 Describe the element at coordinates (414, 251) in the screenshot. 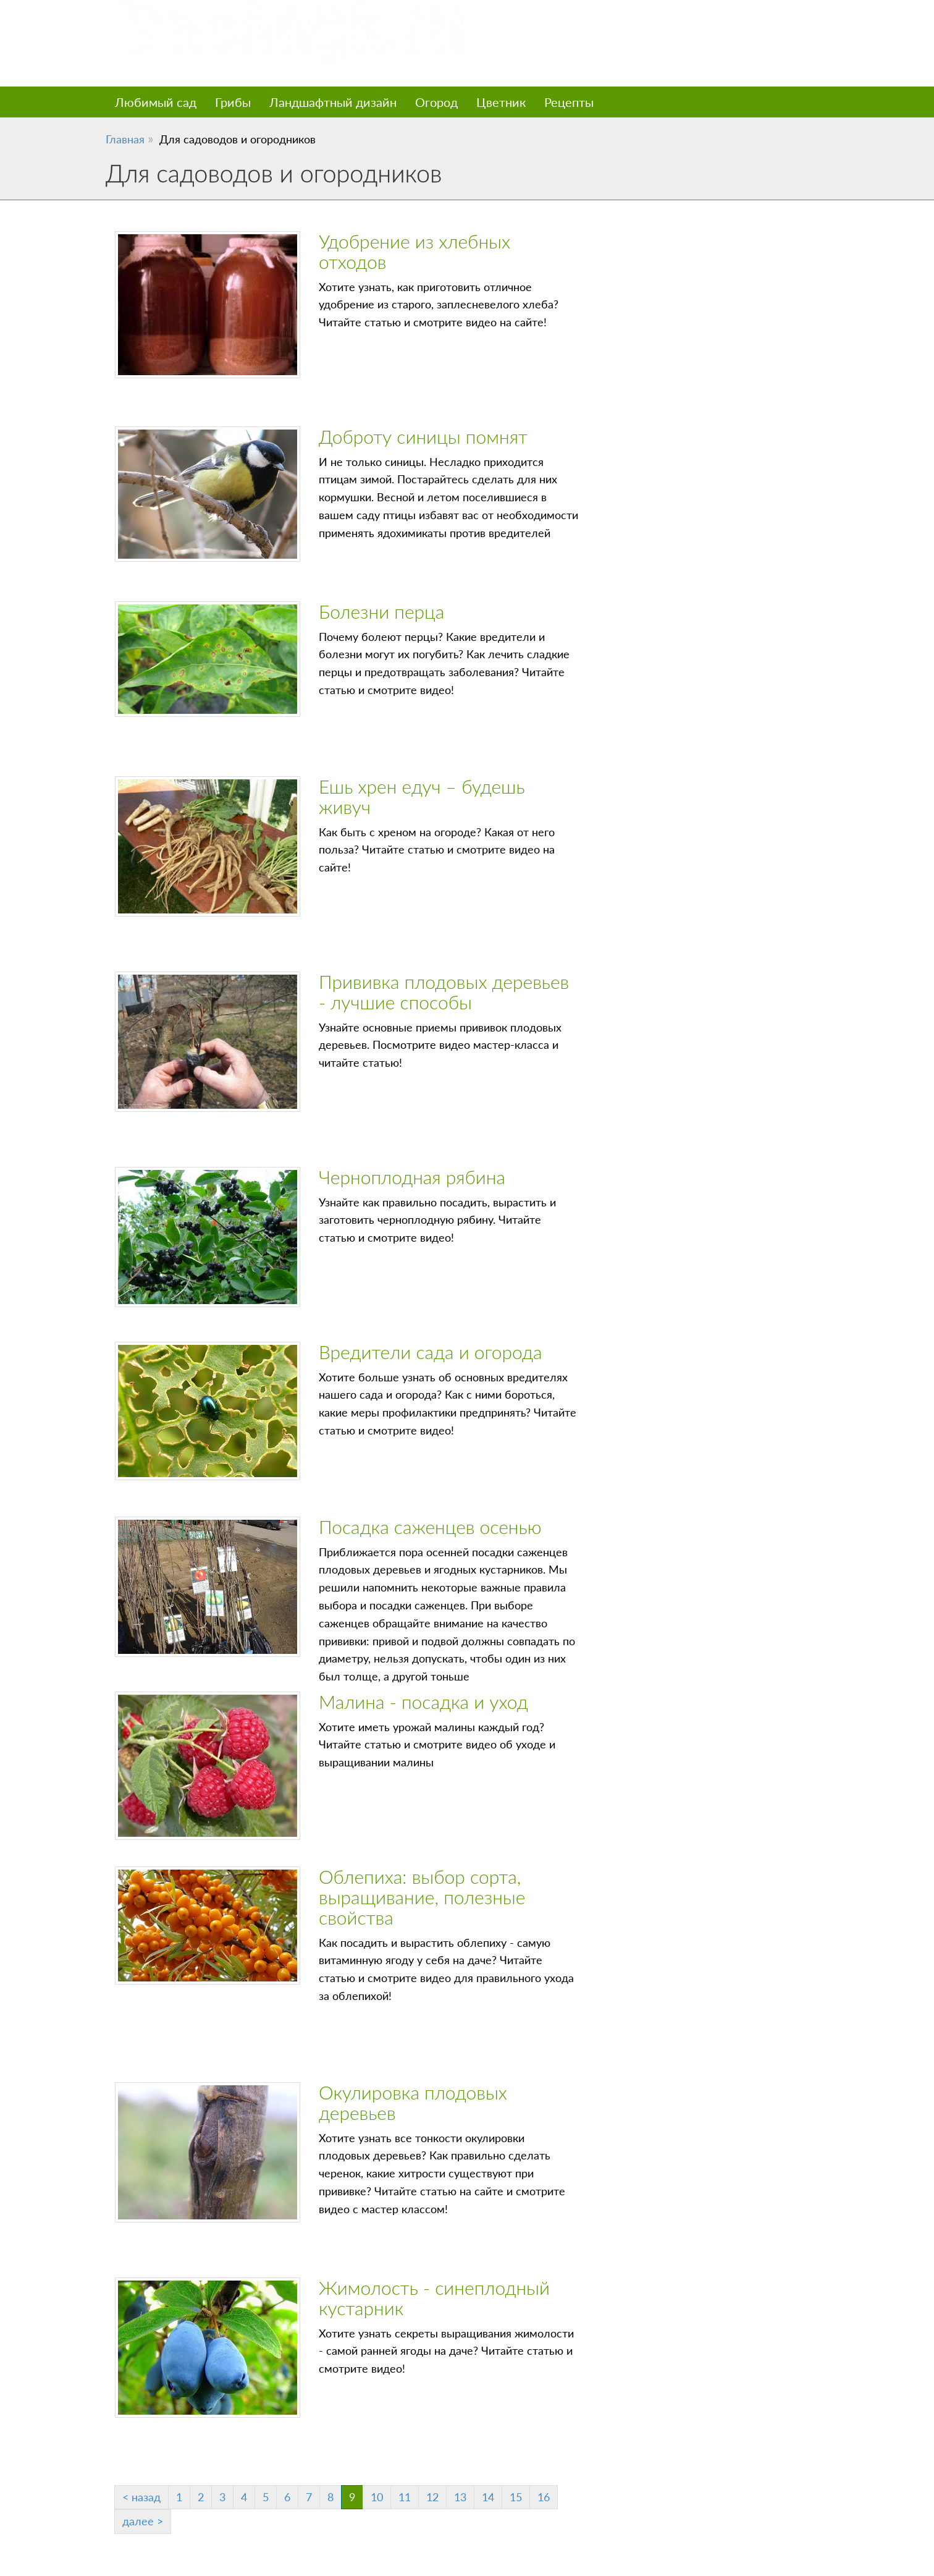

I see `Удобрение из хлебных отходов` at that location.